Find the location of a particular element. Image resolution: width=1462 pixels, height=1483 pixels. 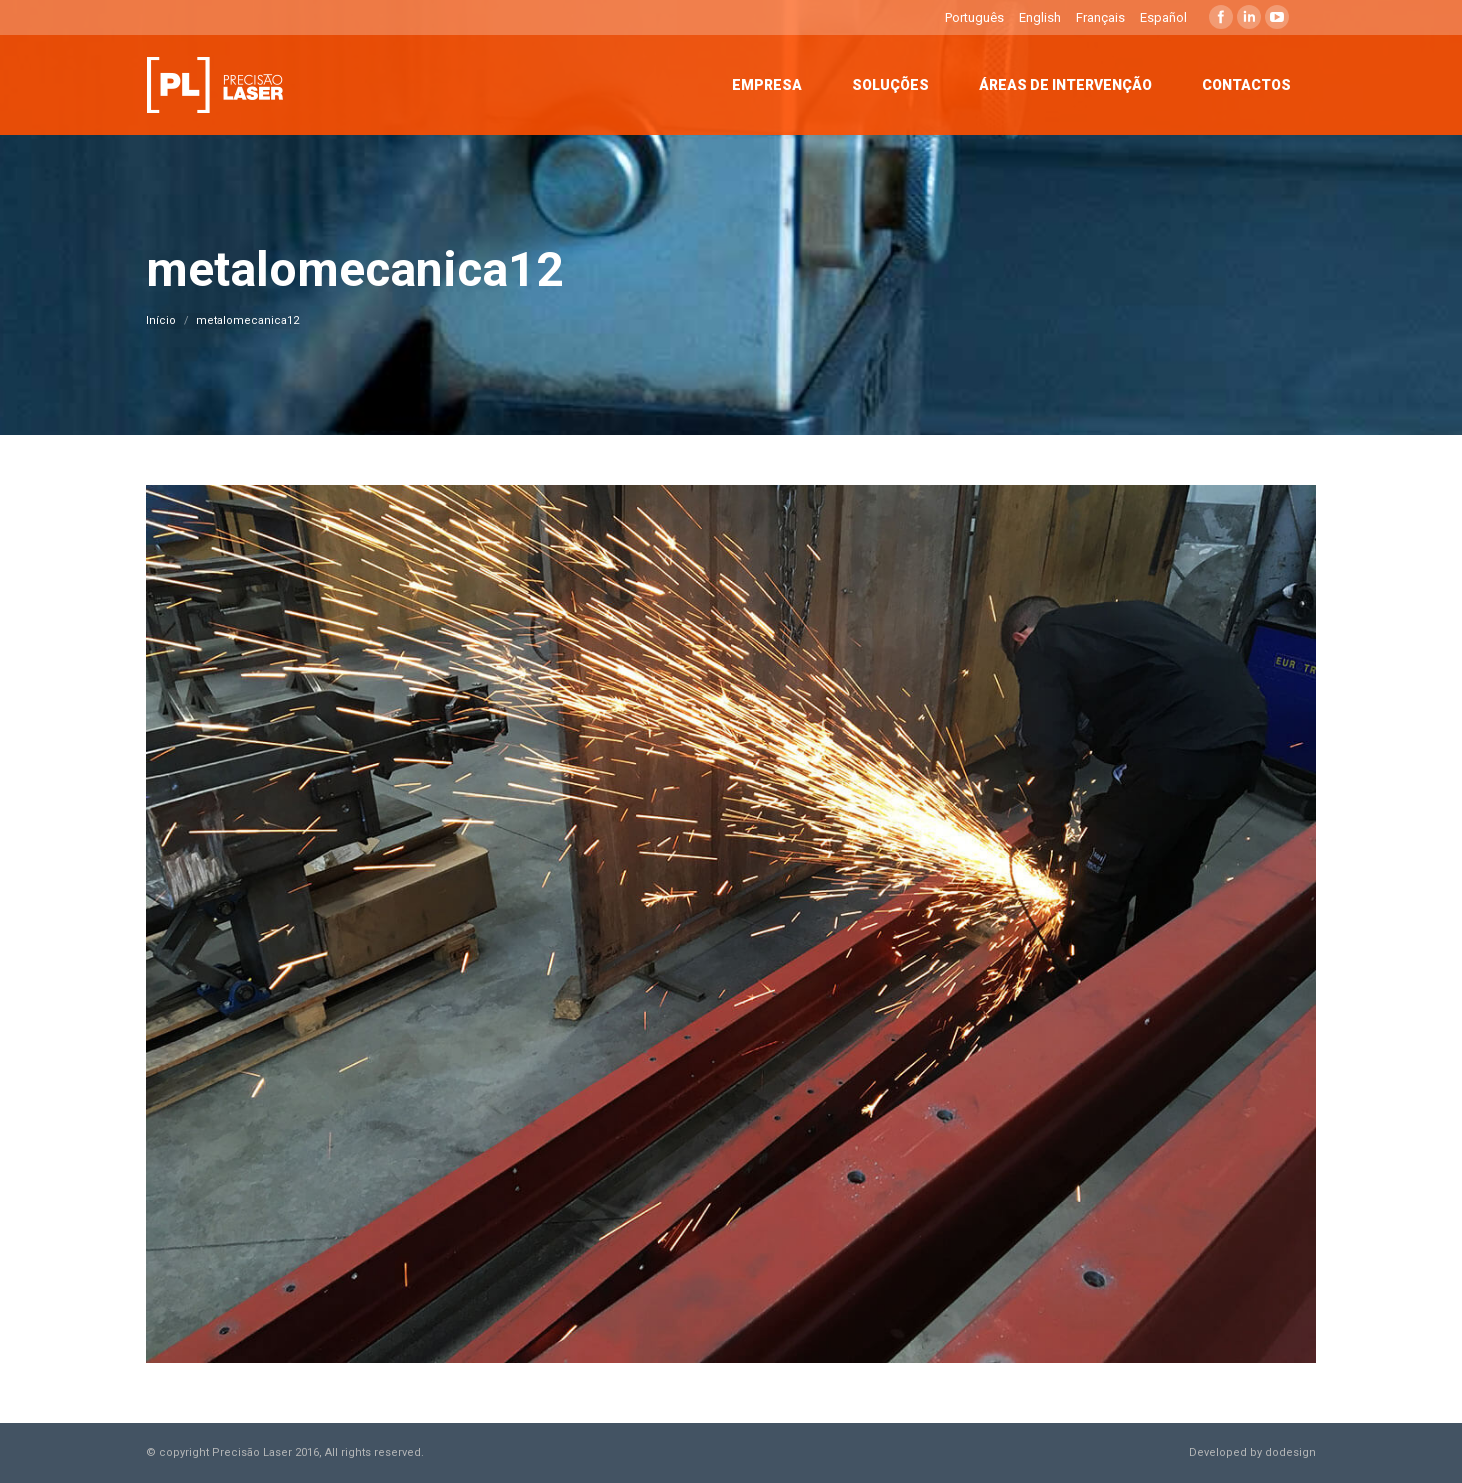

Español is located at coordinates (1163, 17).